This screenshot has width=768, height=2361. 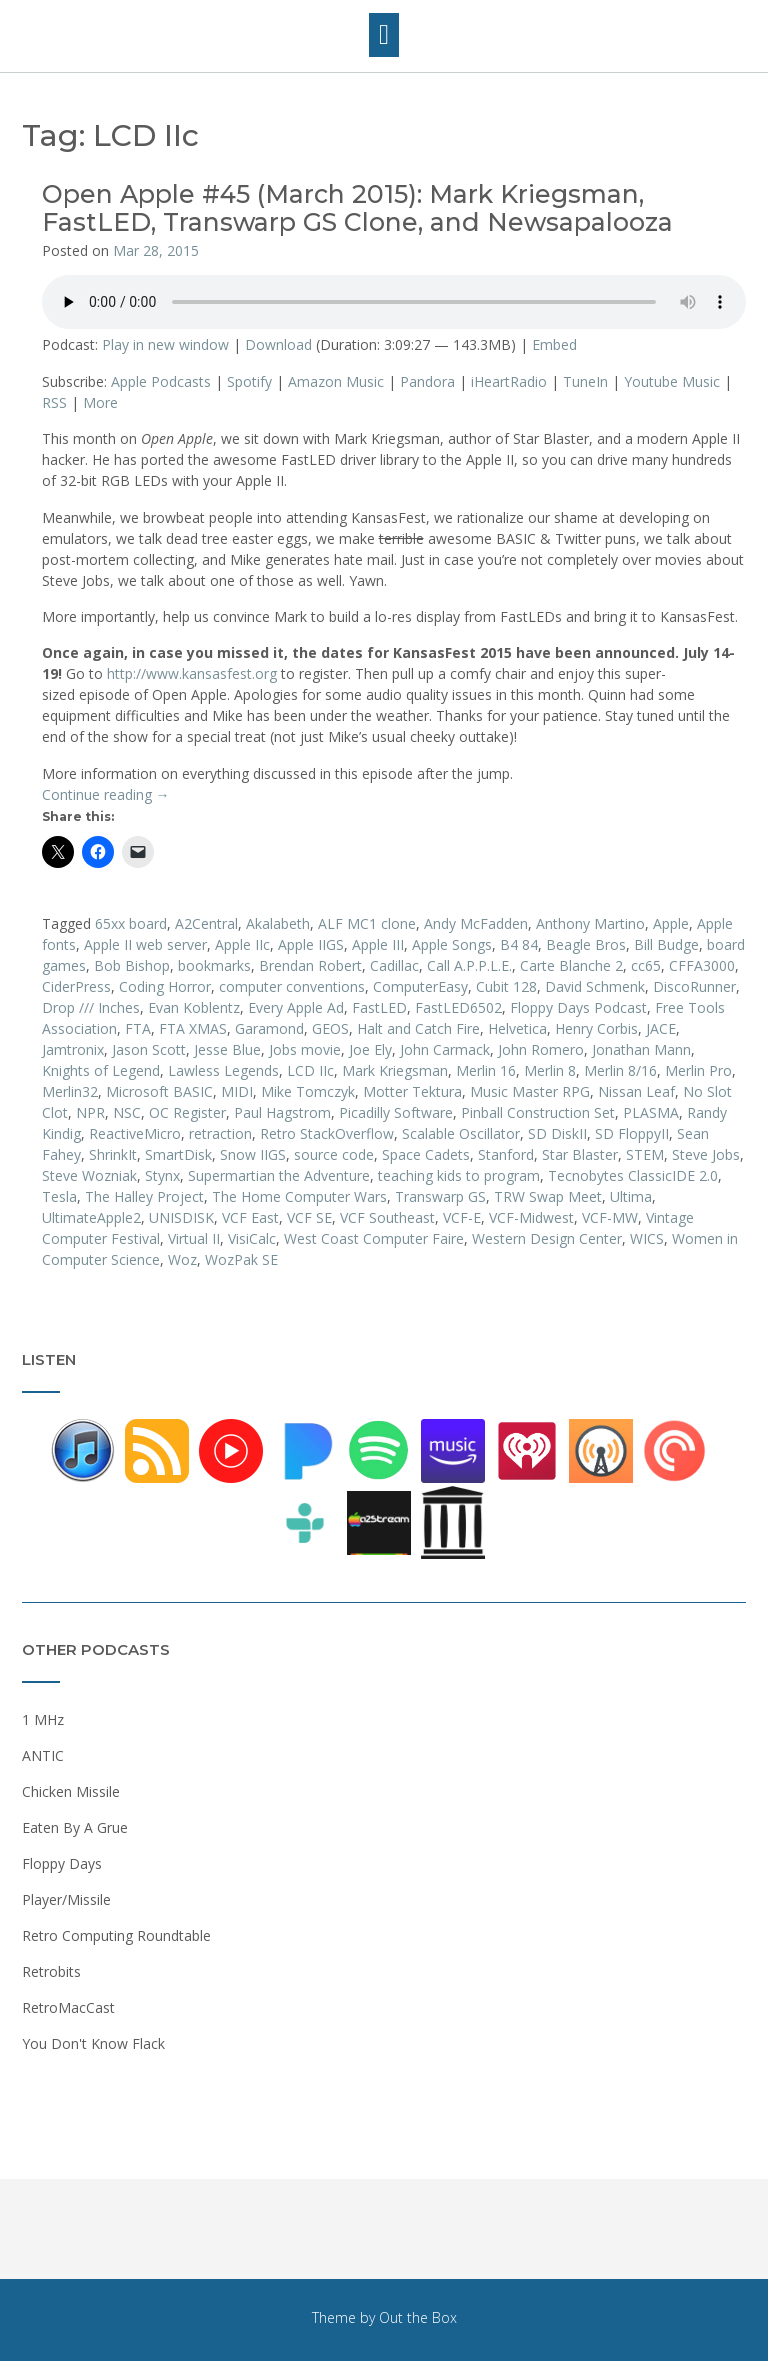 I want to click on http://www.kansasfest.org, so click(x=192, y=673).